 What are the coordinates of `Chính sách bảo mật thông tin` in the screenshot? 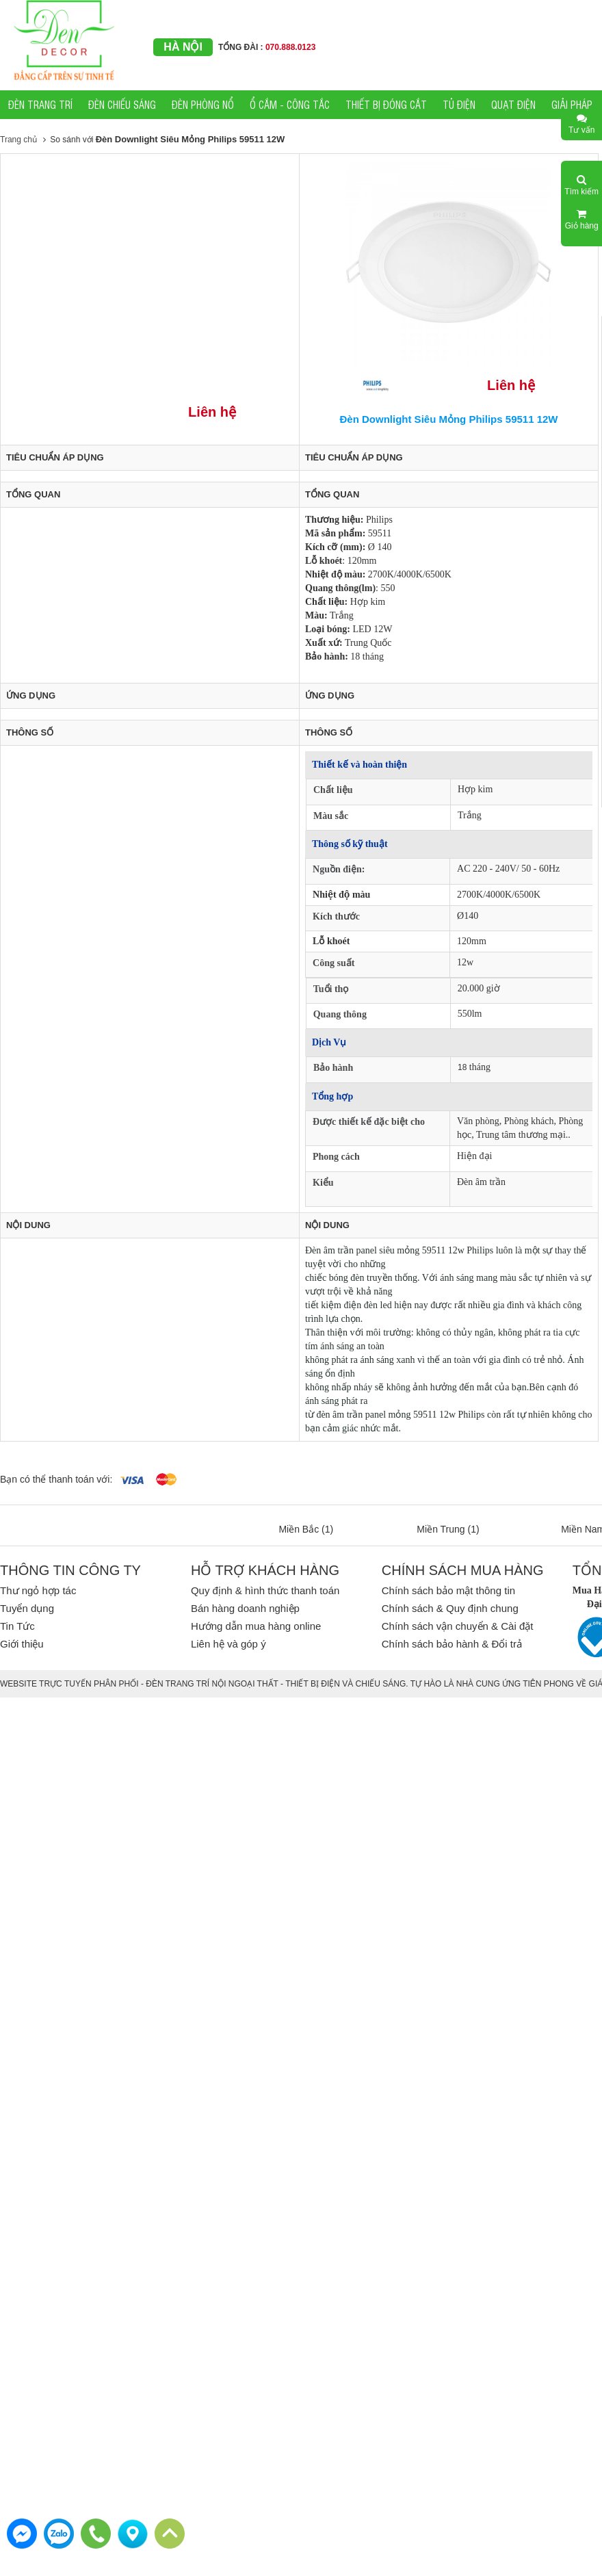 It's located at (448, 1590).